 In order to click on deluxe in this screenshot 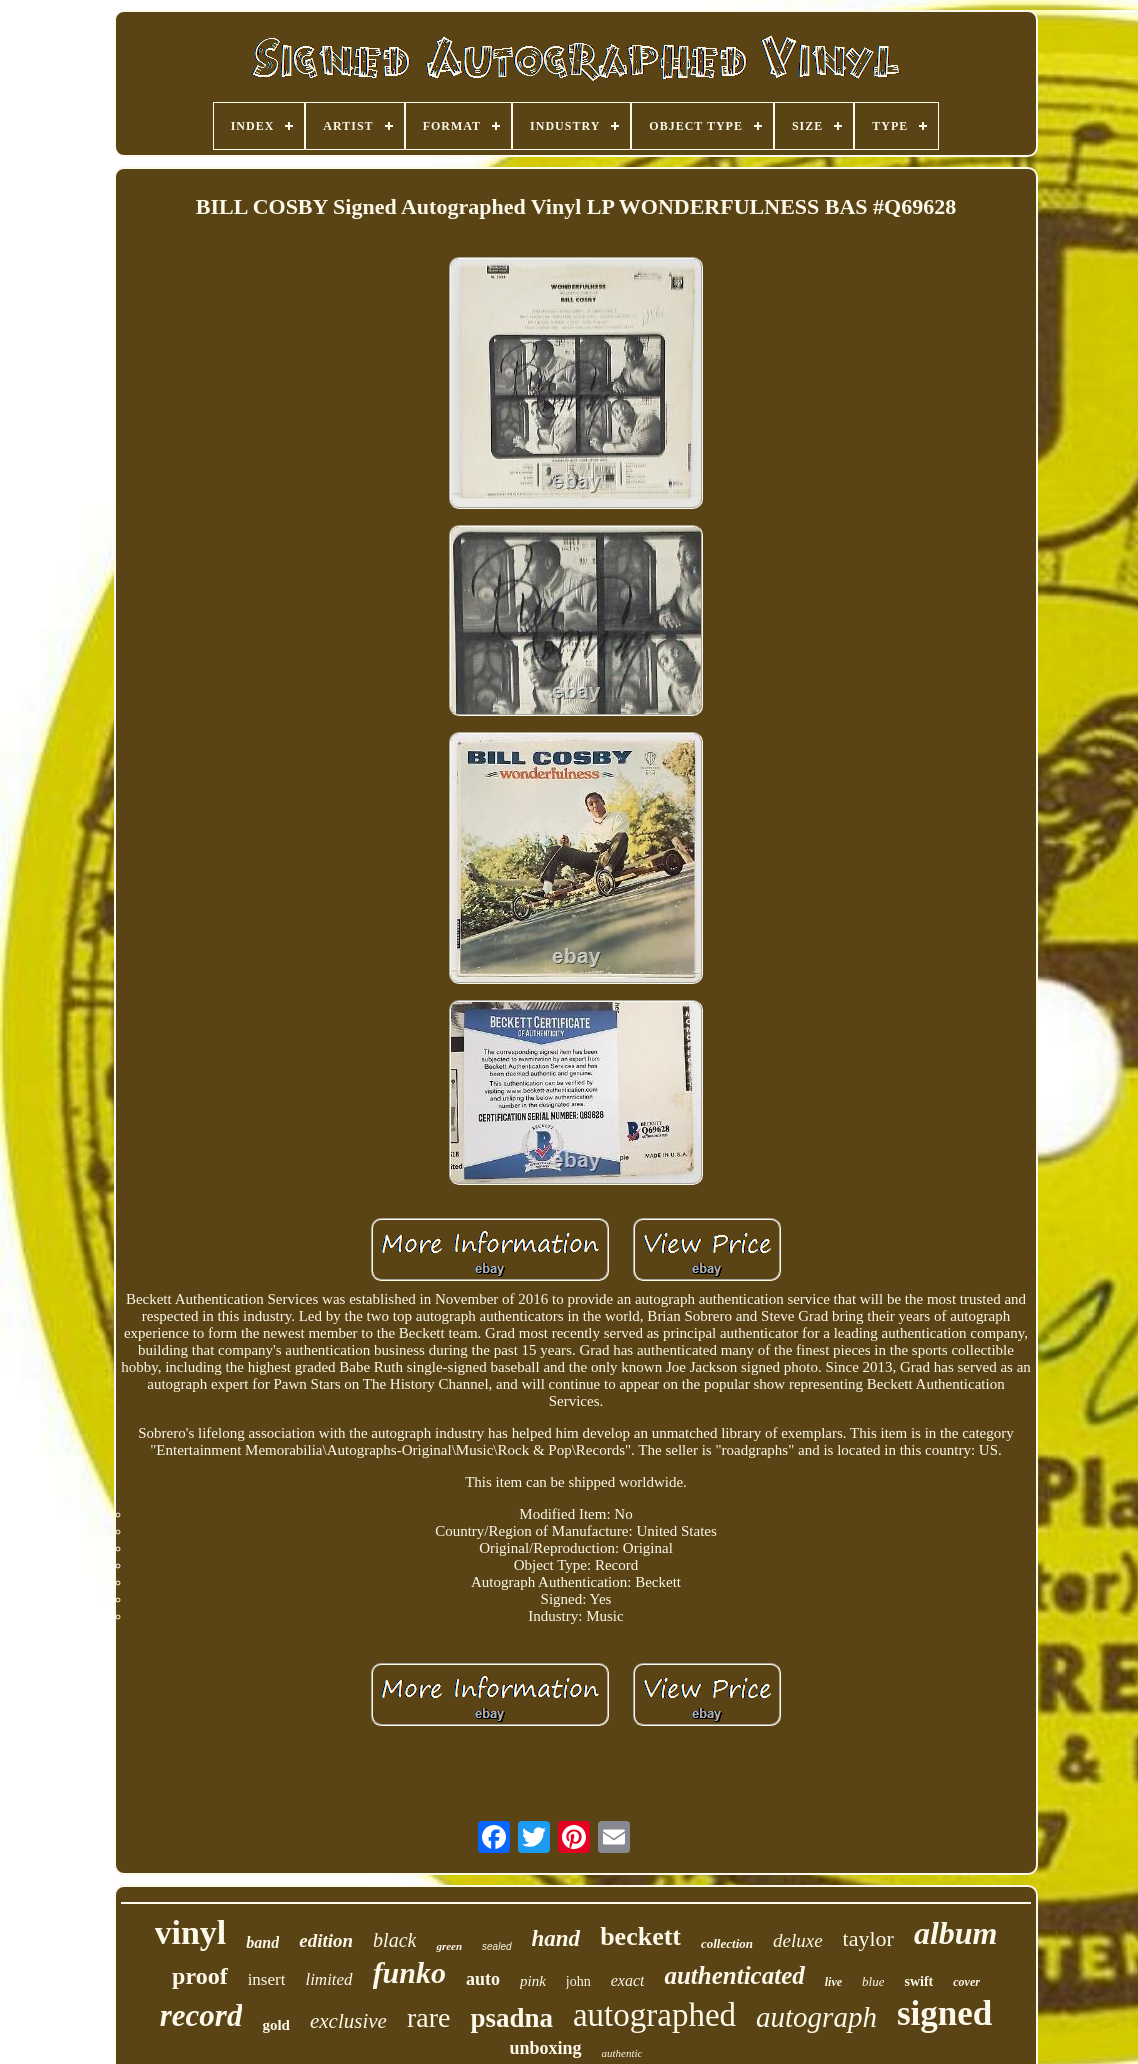, I will do `click(798, 1940)`.